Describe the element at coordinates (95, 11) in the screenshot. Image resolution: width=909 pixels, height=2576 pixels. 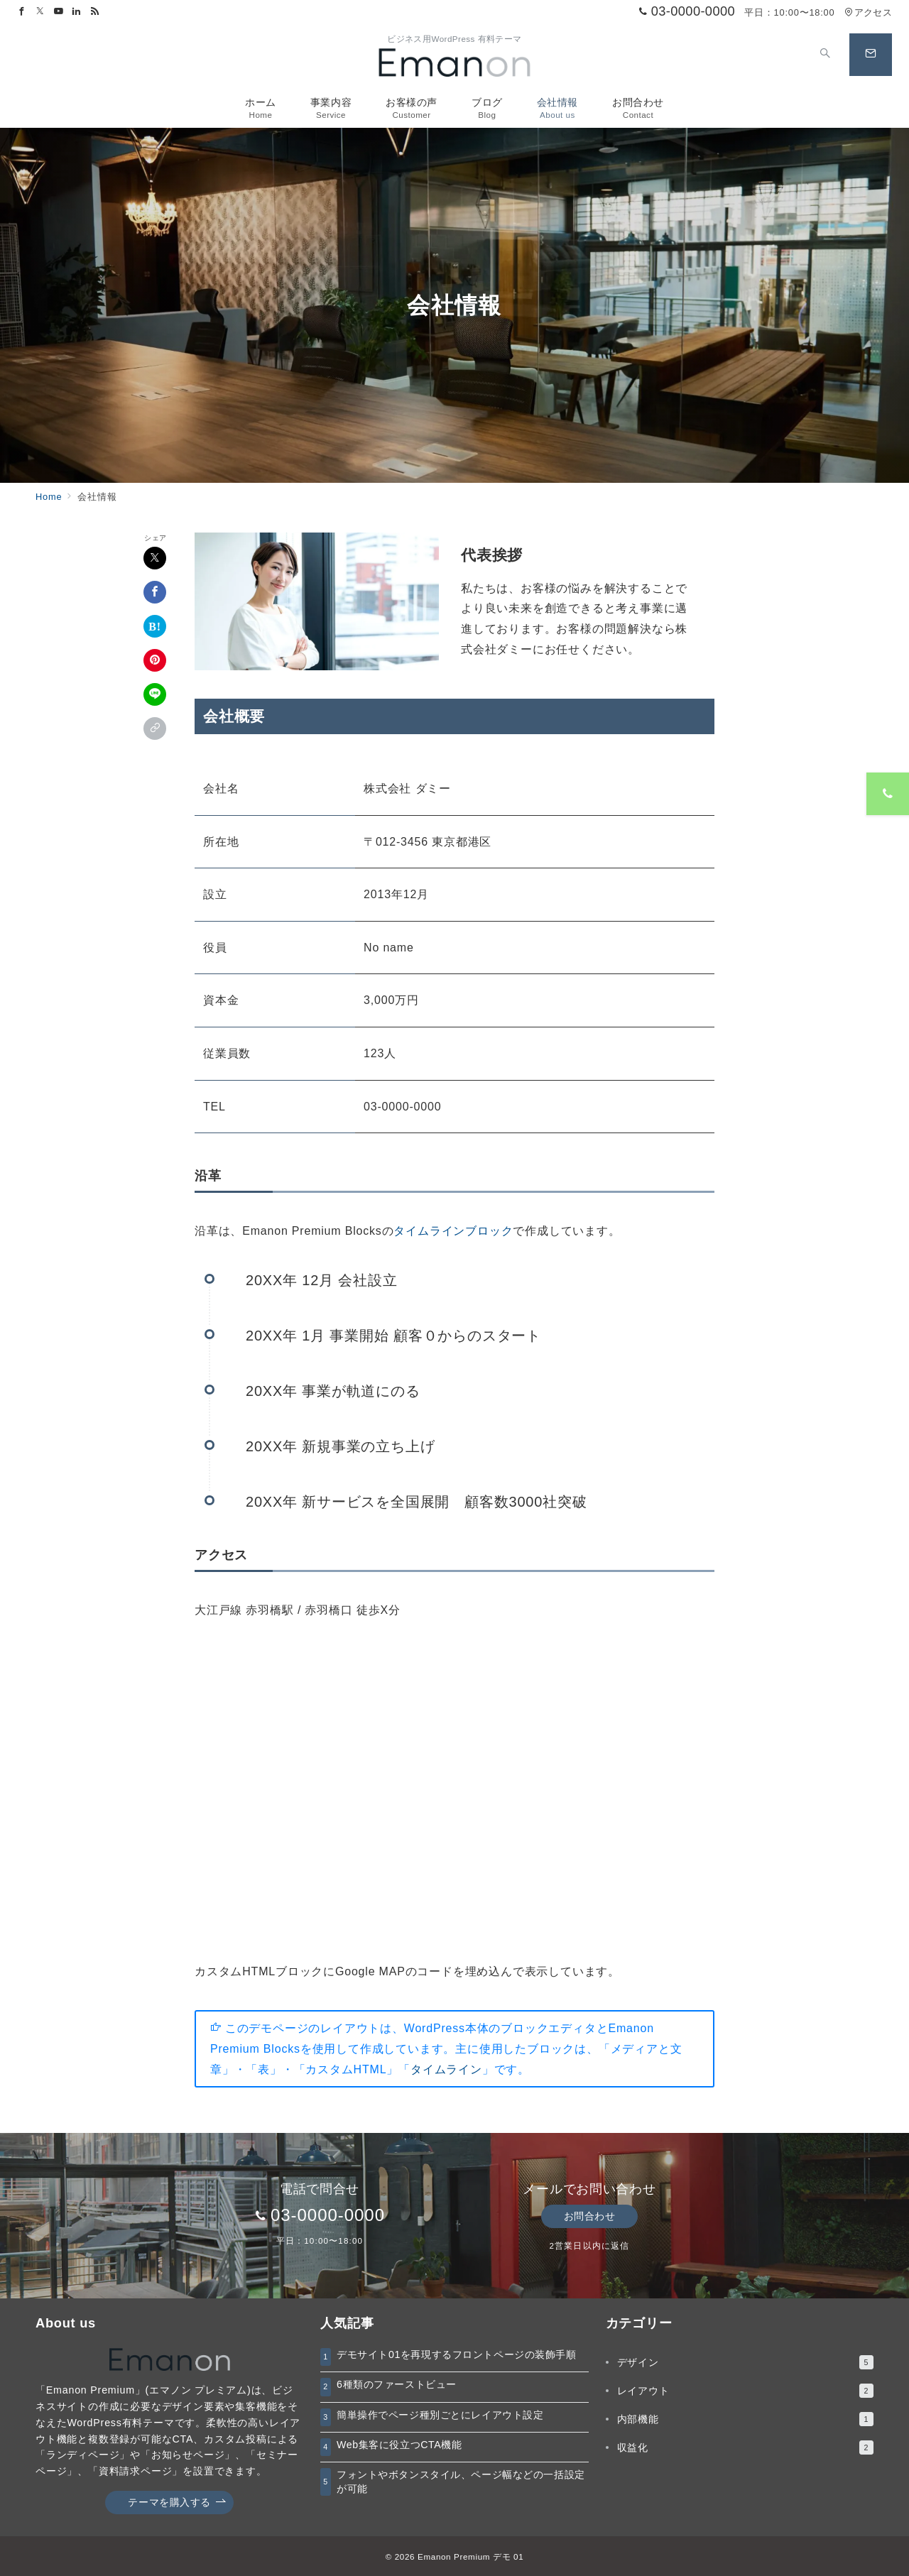
I see `[Feedlyでフォロー]` at that location.